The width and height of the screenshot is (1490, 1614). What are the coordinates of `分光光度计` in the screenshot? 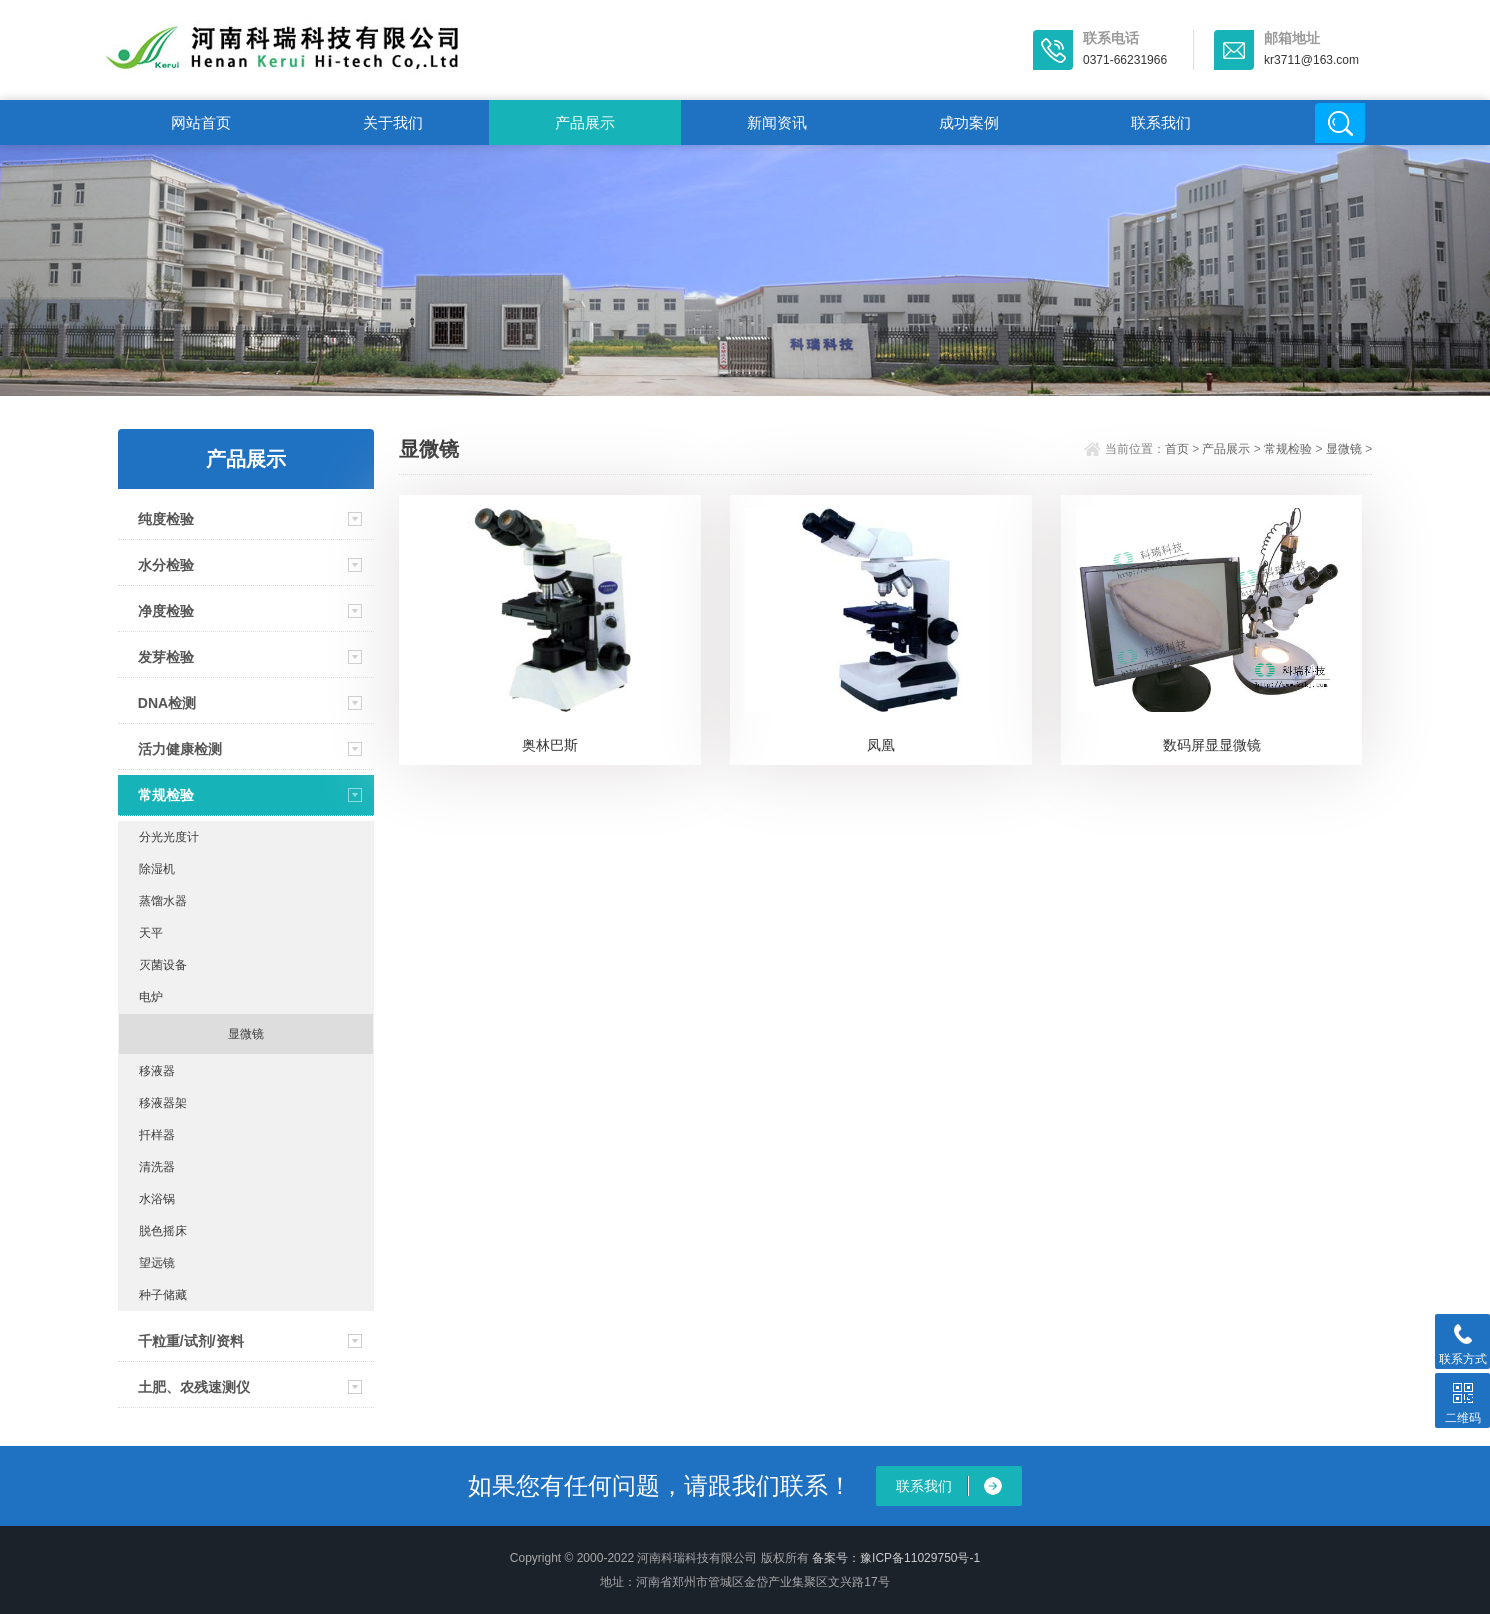 It's located at (169, 837).